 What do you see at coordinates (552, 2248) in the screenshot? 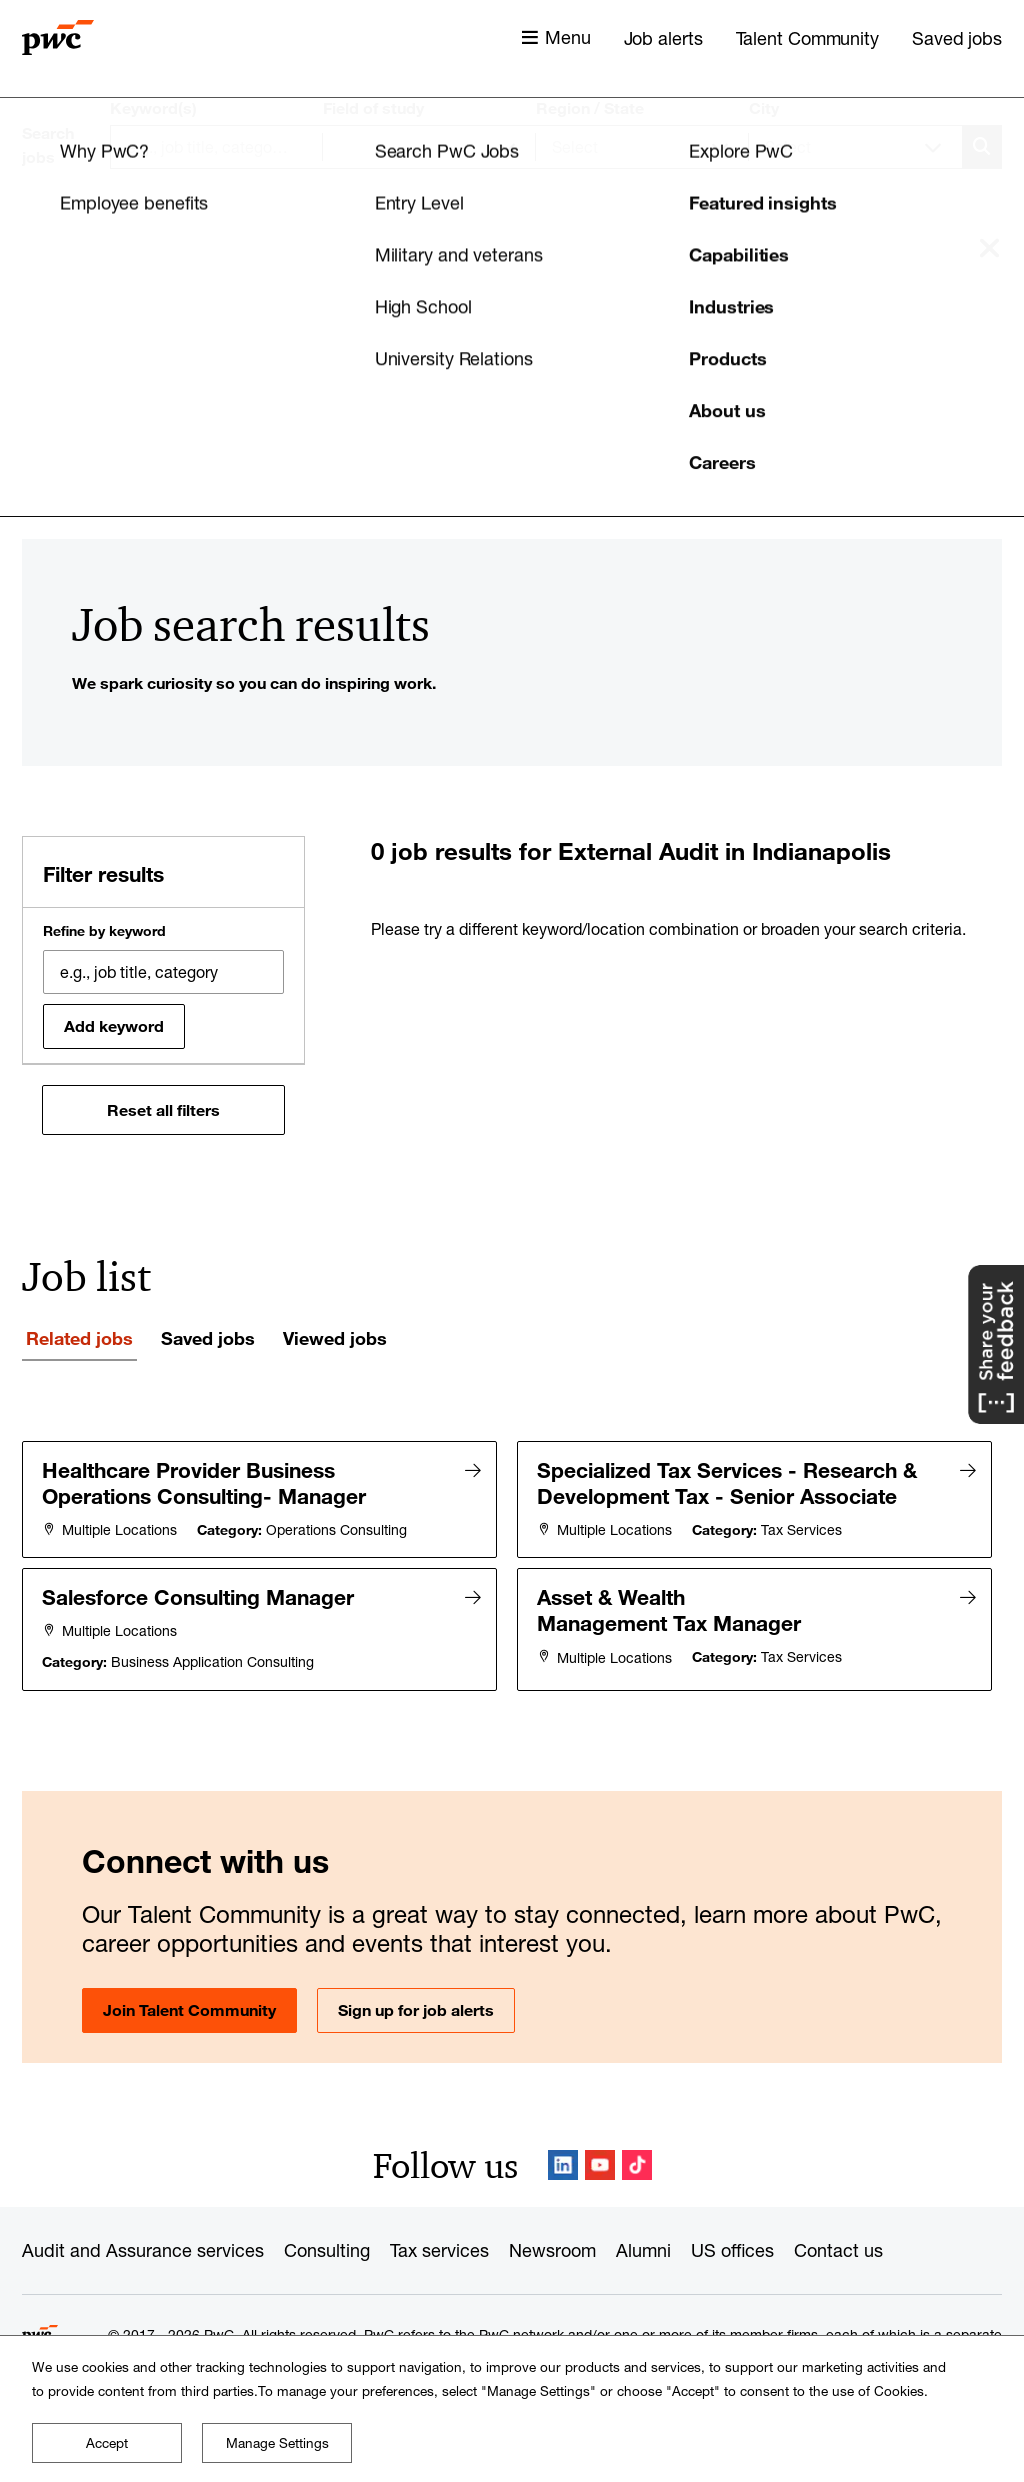
I see `Newsroom` at bounding box center [552, 2248].